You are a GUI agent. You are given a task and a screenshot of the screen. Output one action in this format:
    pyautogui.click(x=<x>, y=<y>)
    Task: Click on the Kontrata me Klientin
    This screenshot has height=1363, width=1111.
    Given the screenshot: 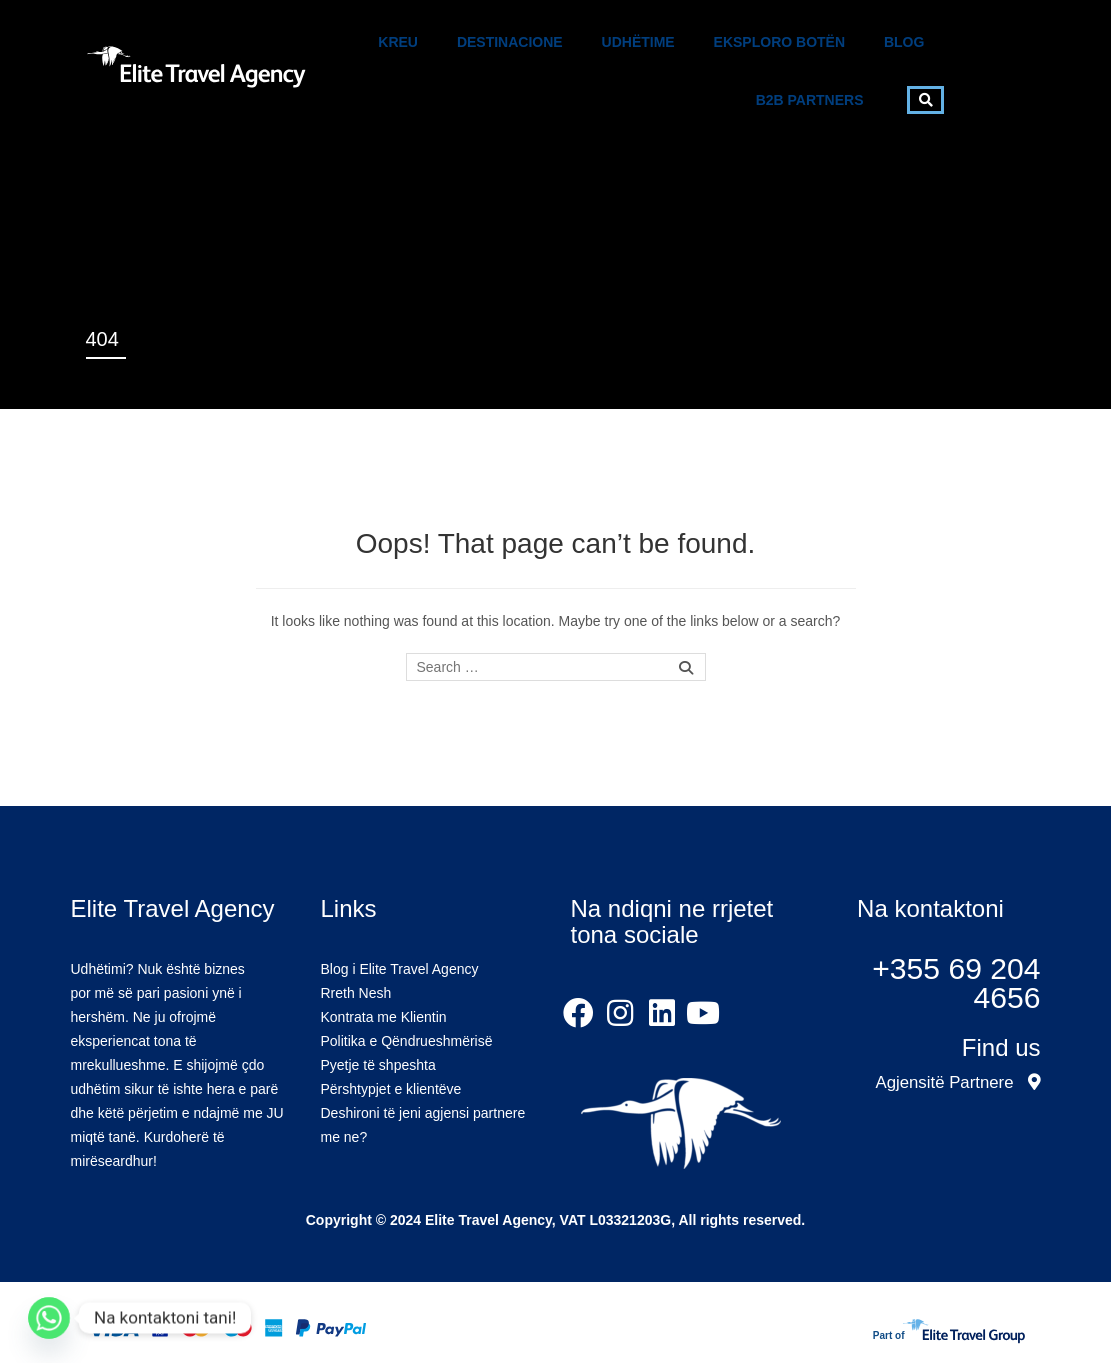 What is the action you would take?
    pyautogui.click(x=384, y=1017)
    